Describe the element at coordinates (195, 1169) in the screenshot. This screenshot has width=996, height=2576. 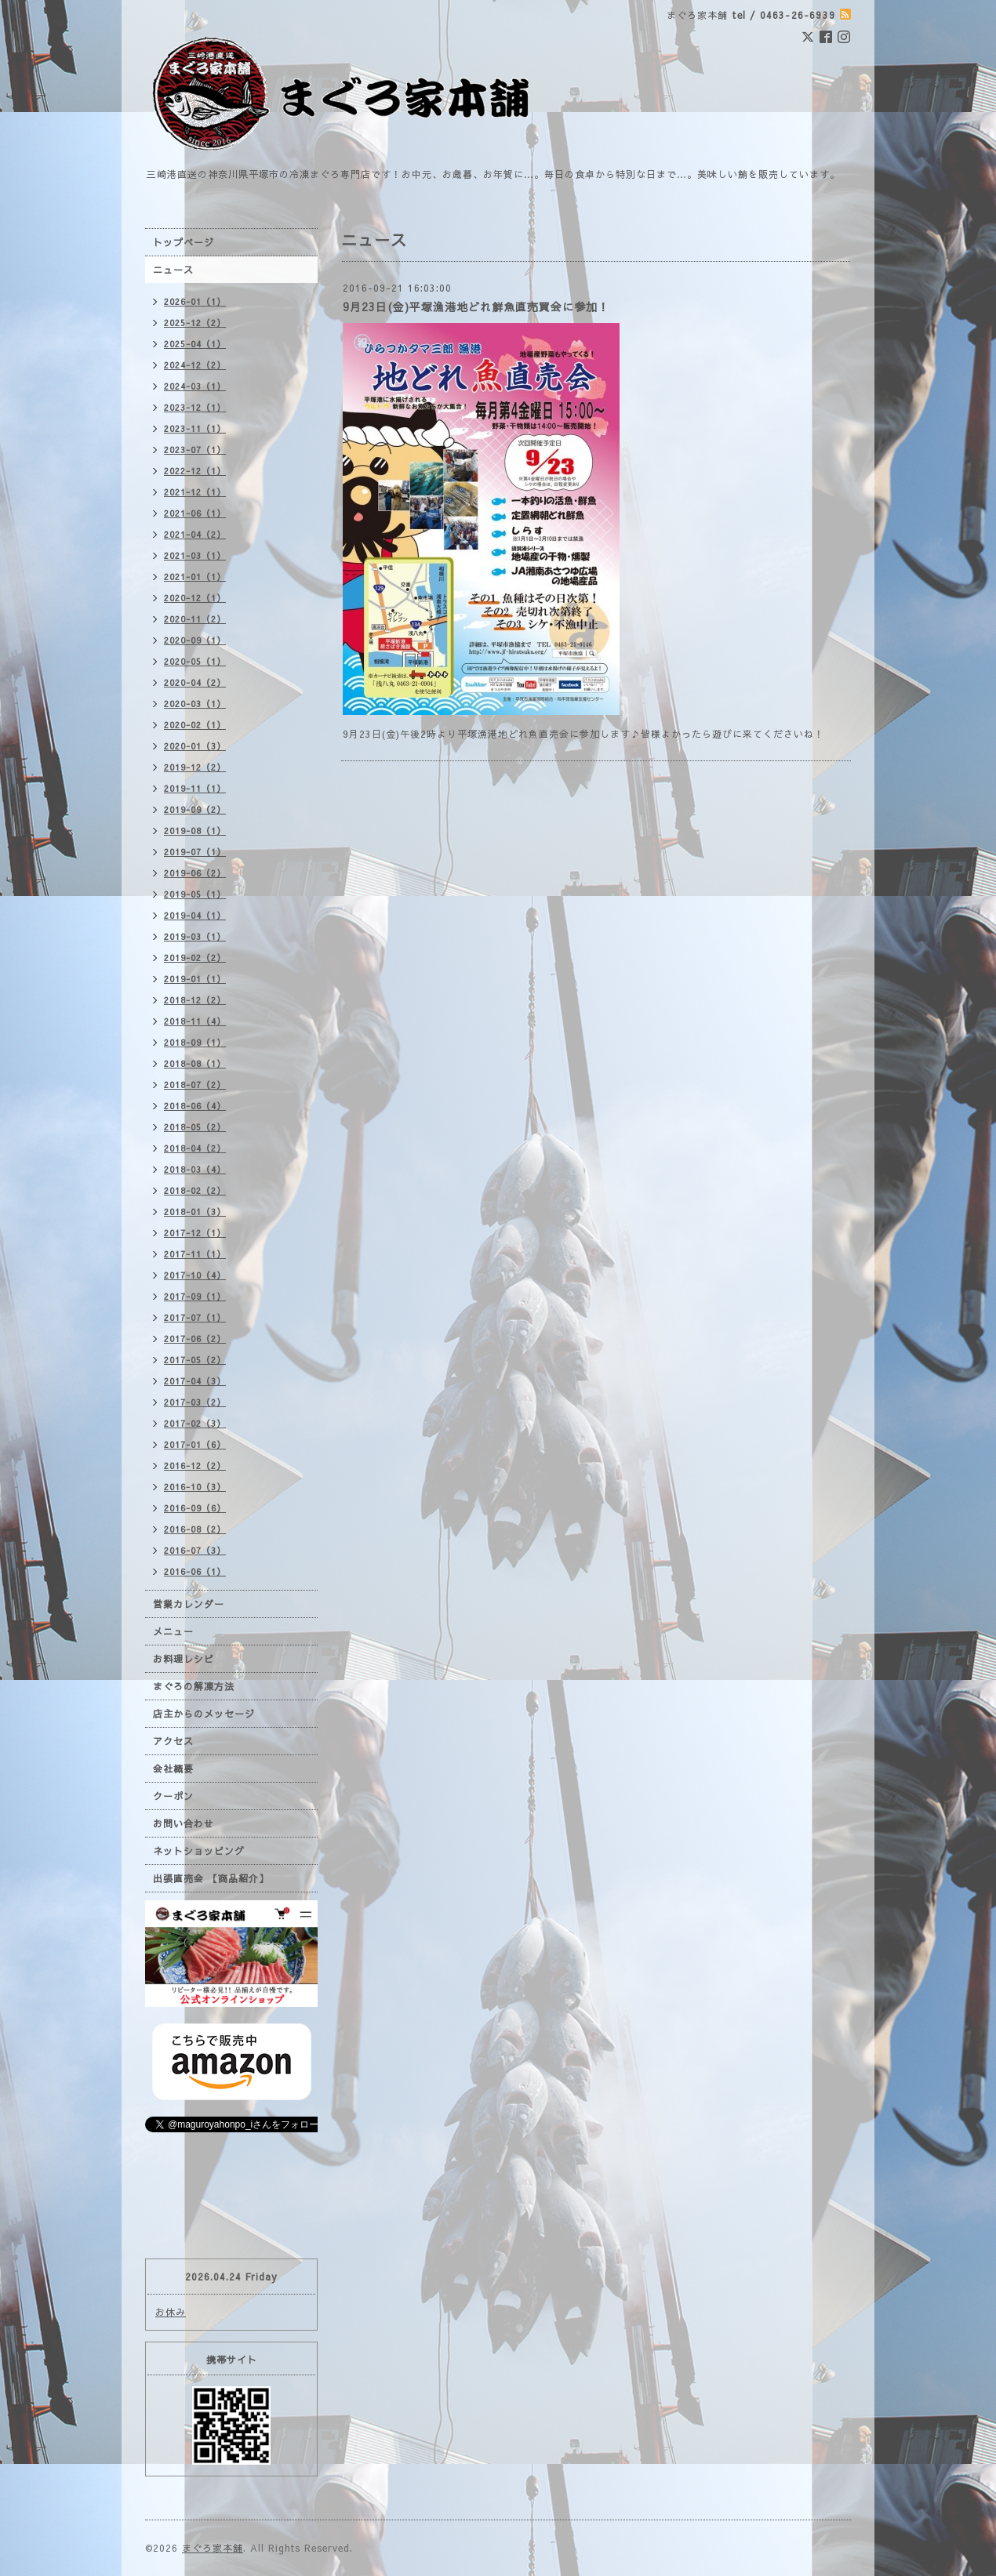
I see `2018-03（4）` at that location.